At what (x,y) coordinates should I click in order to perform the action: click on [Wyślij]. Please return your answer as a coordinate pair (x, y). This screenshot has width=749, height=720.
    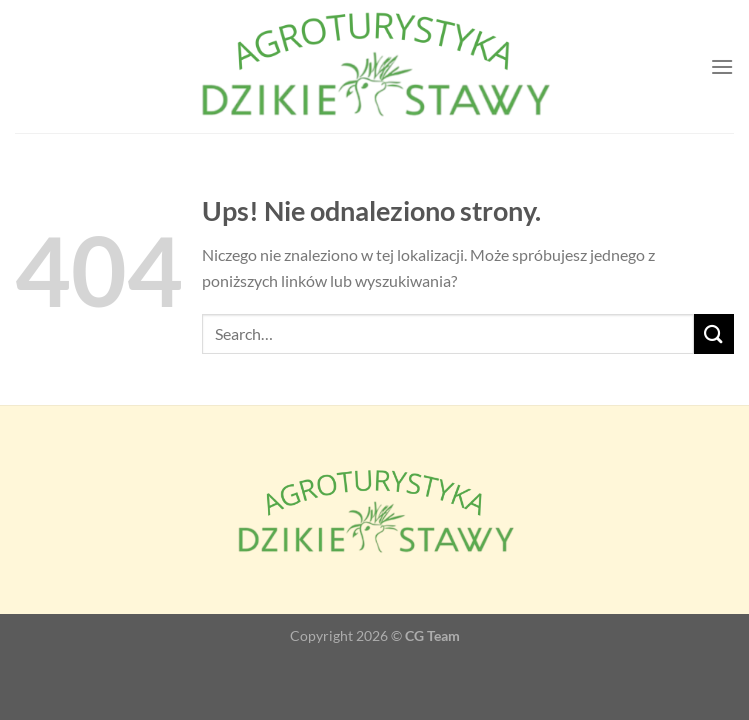
    Looking at the image, I should click on (714, 333).